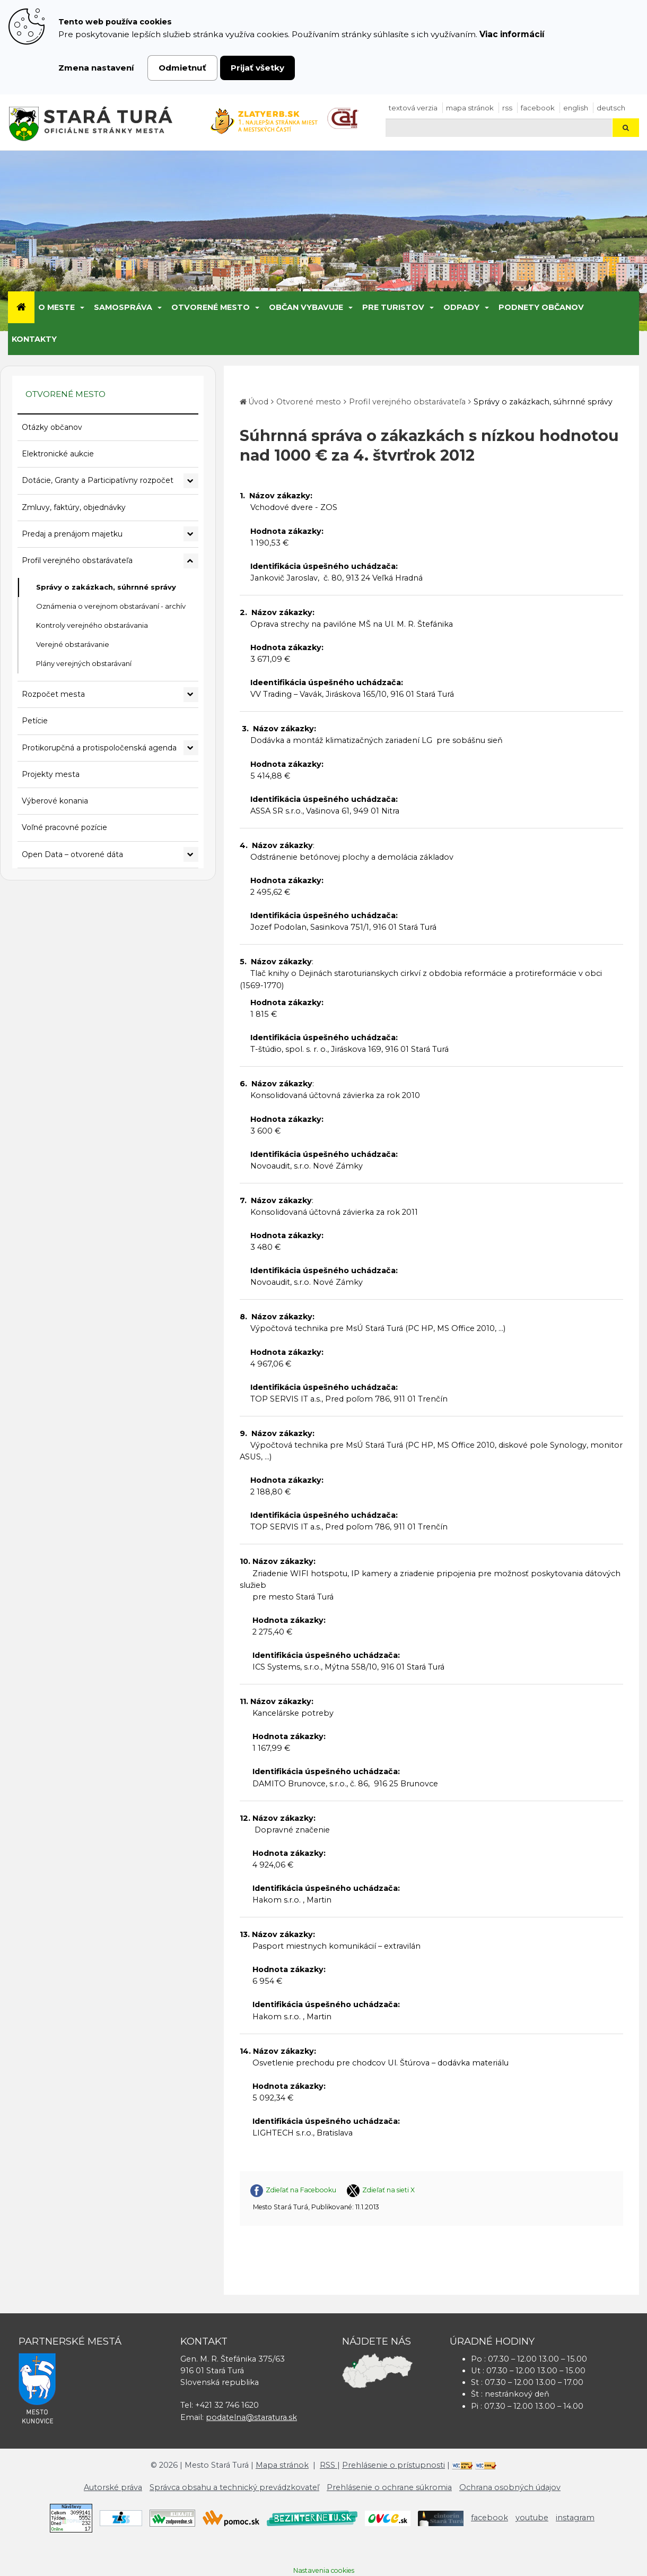  I want to click on Prijať všetky, so click(257, 68).